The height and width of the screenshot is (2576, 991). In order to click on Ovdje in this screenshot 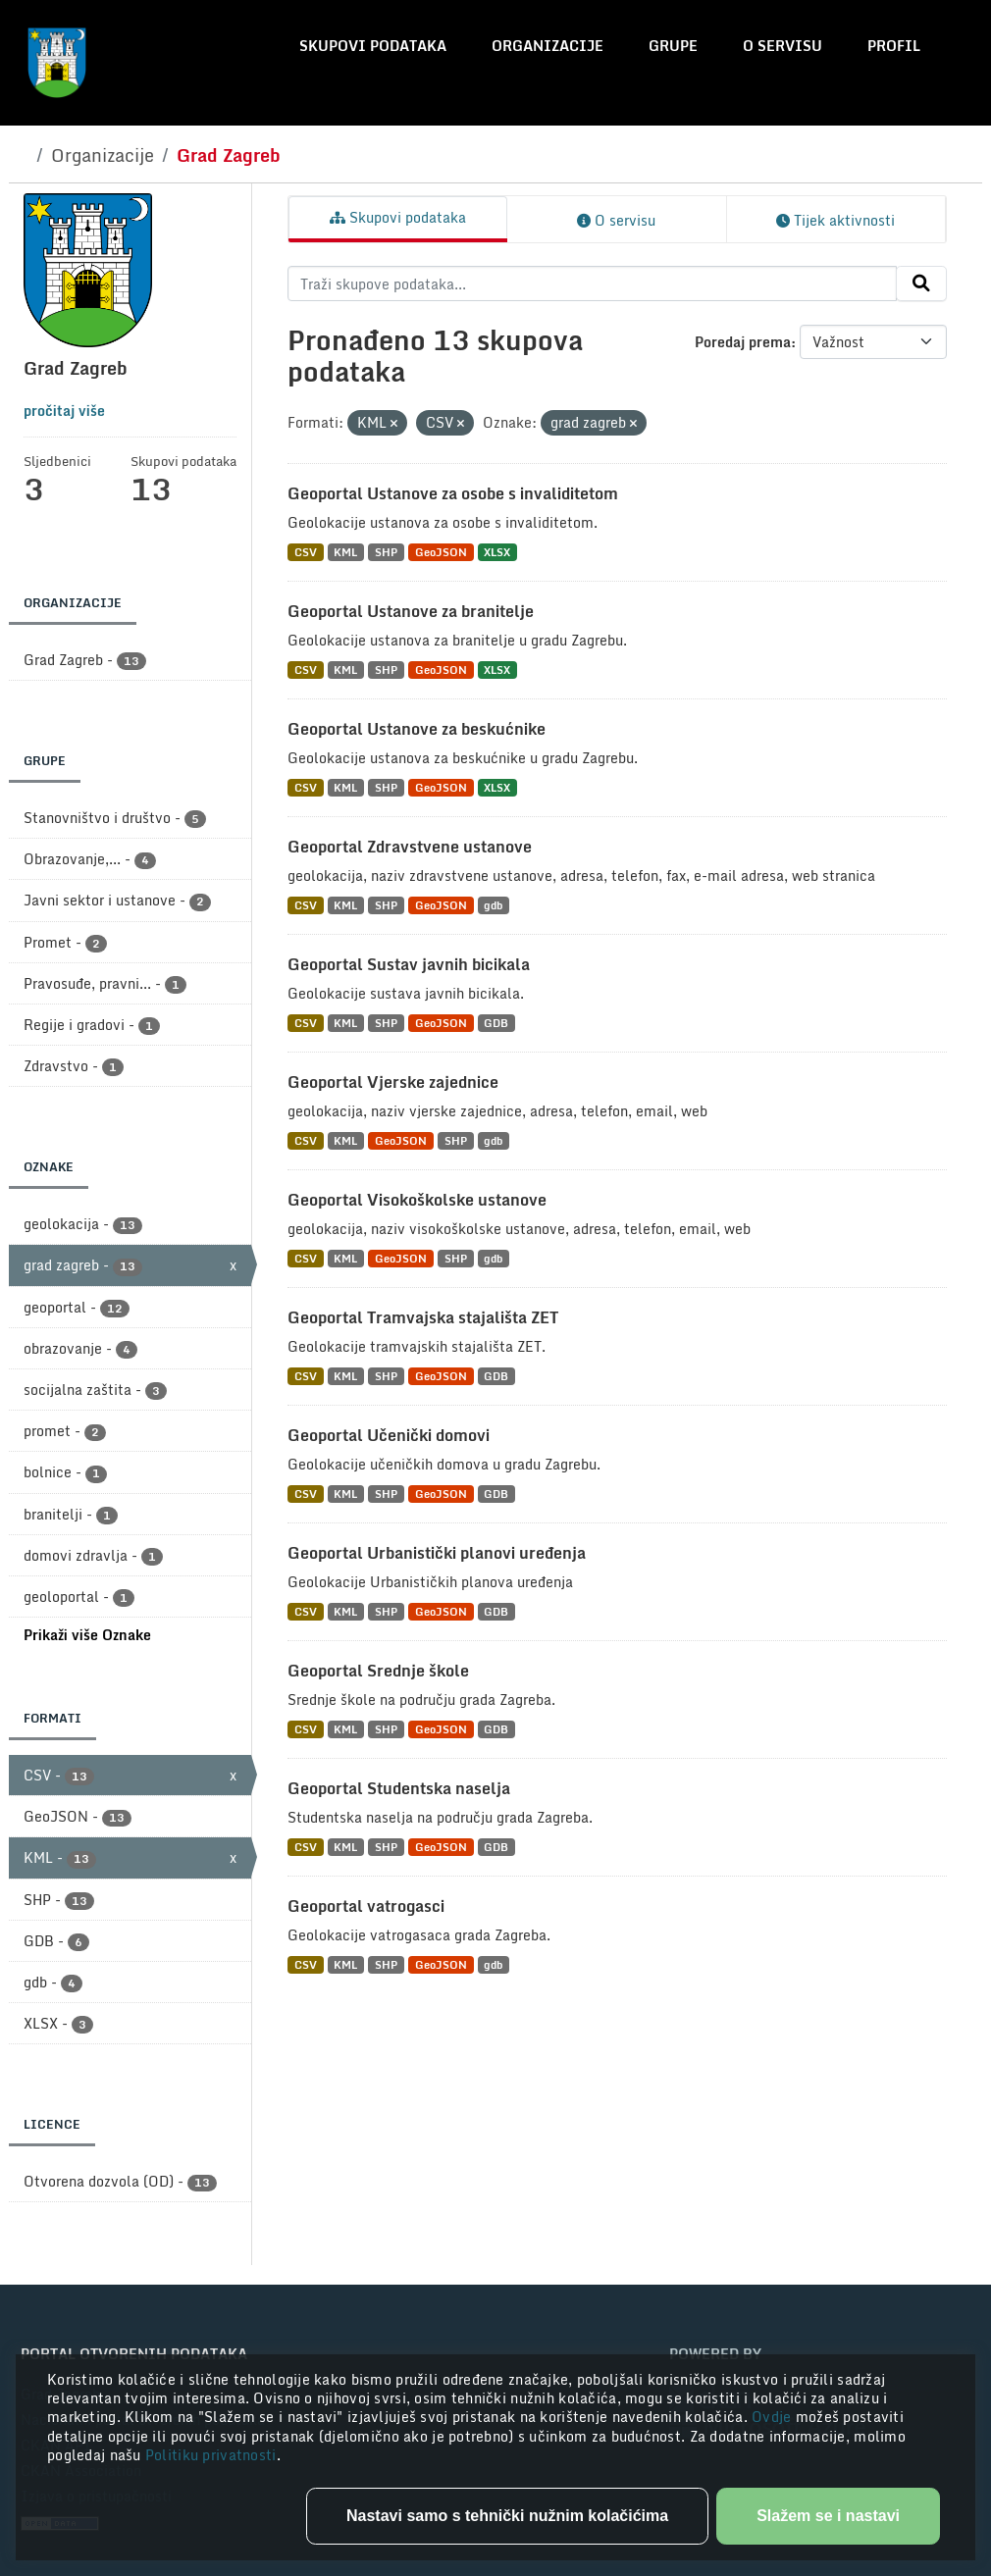, I will do `click(774, 2416)`.